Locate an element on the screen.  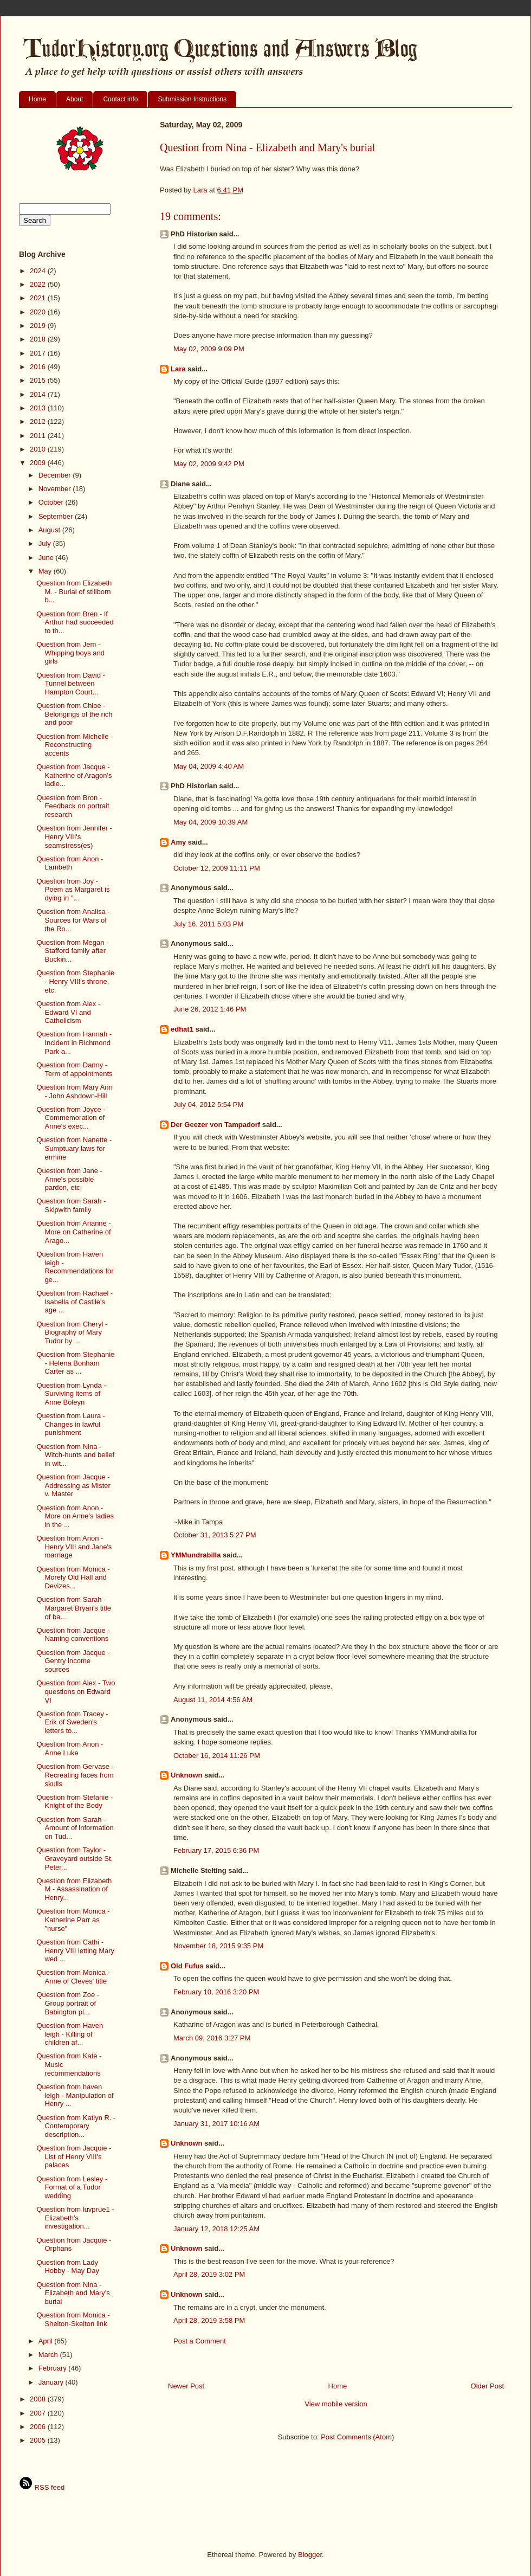
May 02, 2009 9:42 PM is located at coordinates (208, 464).